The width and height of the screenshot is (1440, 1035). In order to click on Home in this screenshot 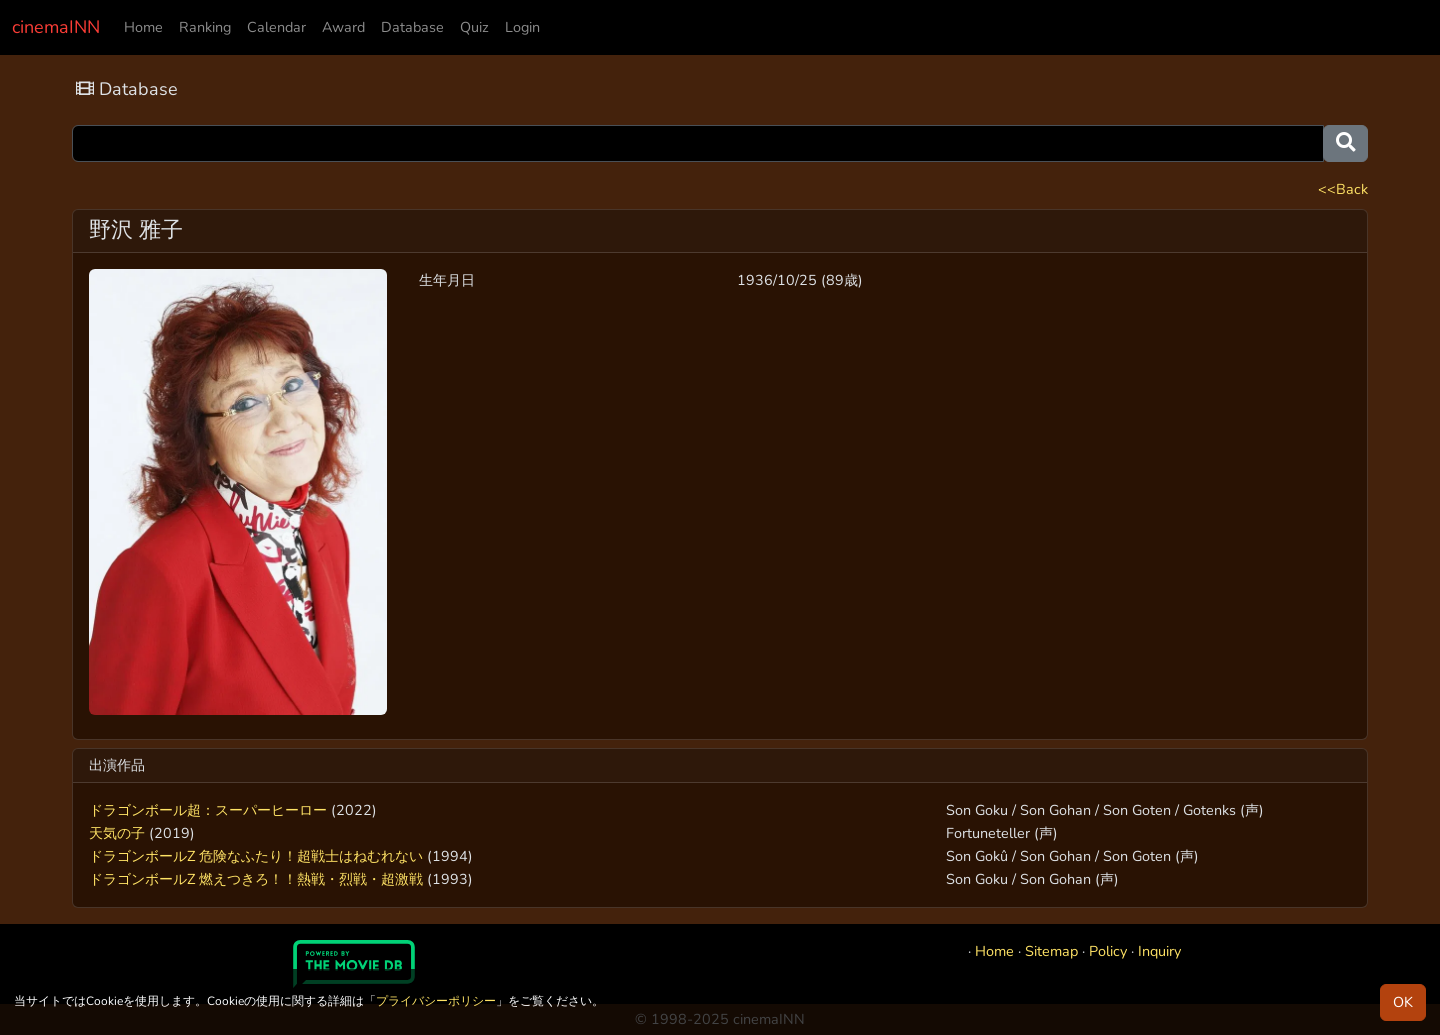, I will do `click(143, 27)`.